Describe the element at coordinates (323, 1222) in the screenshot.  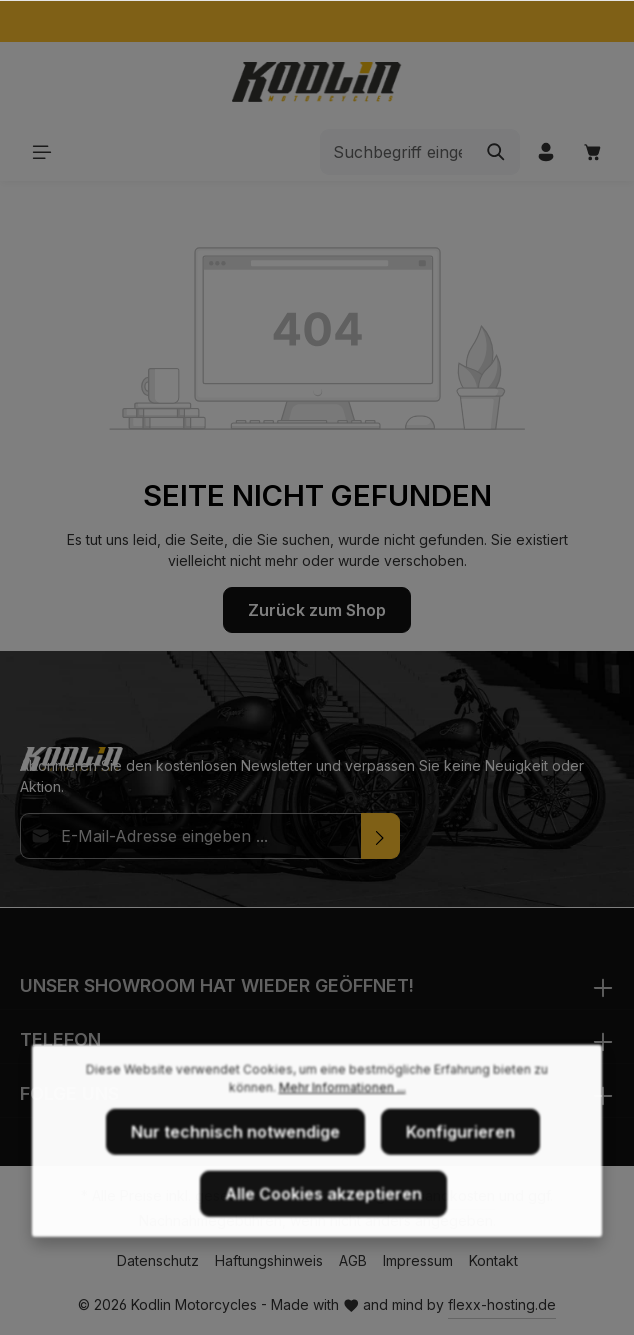
I see `Alle Cookies akzeptieren` at that location.